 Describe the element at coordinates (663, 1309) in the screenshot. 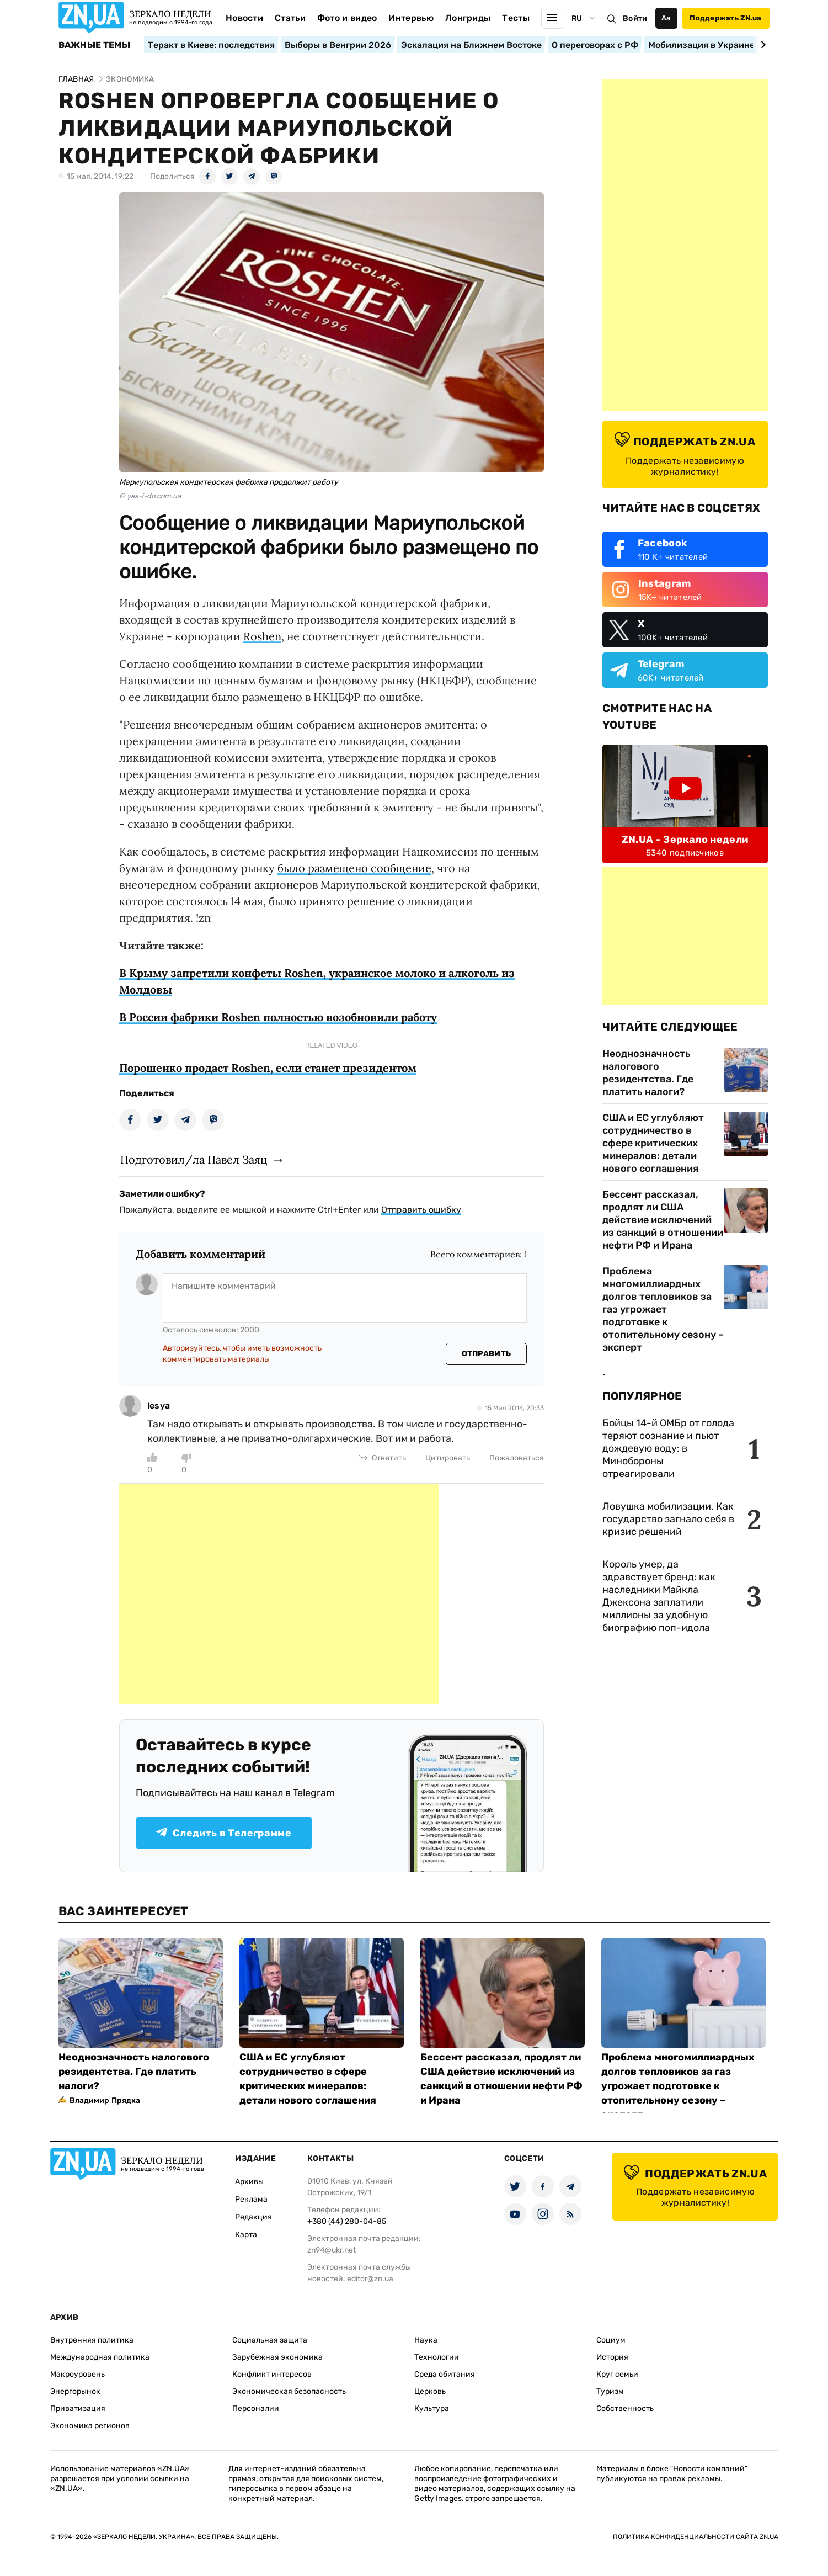

I see `Проблема многомиллиардных долгов тепловиков за газ угрожает подготовке к отопительному сезону – эксперт` at that location.